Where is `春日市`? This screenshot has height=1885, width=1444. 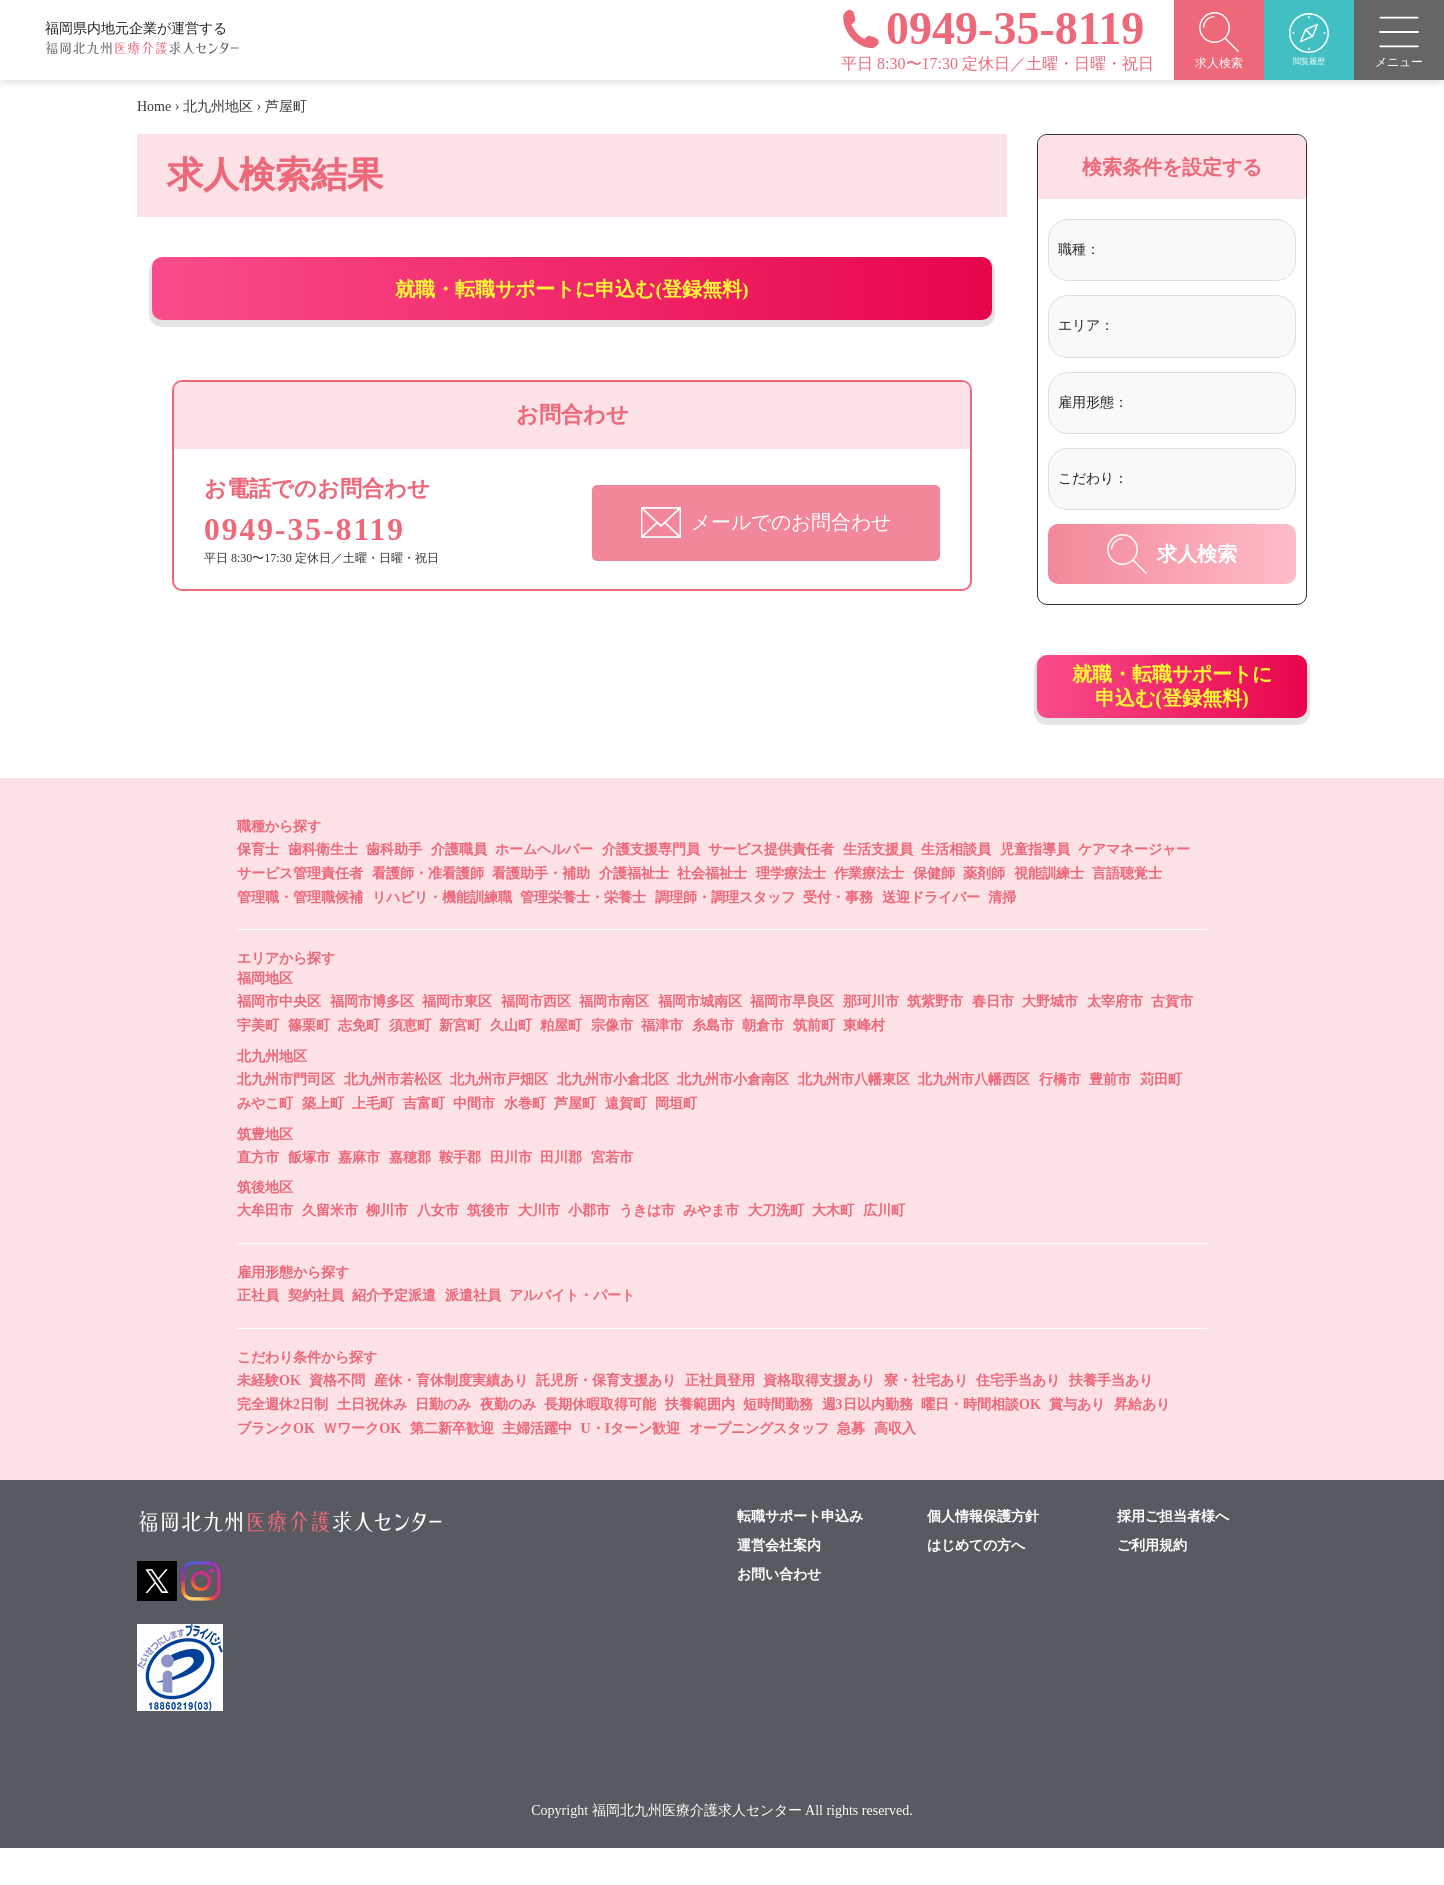
春日市 is located at coordinates (993, 1038).